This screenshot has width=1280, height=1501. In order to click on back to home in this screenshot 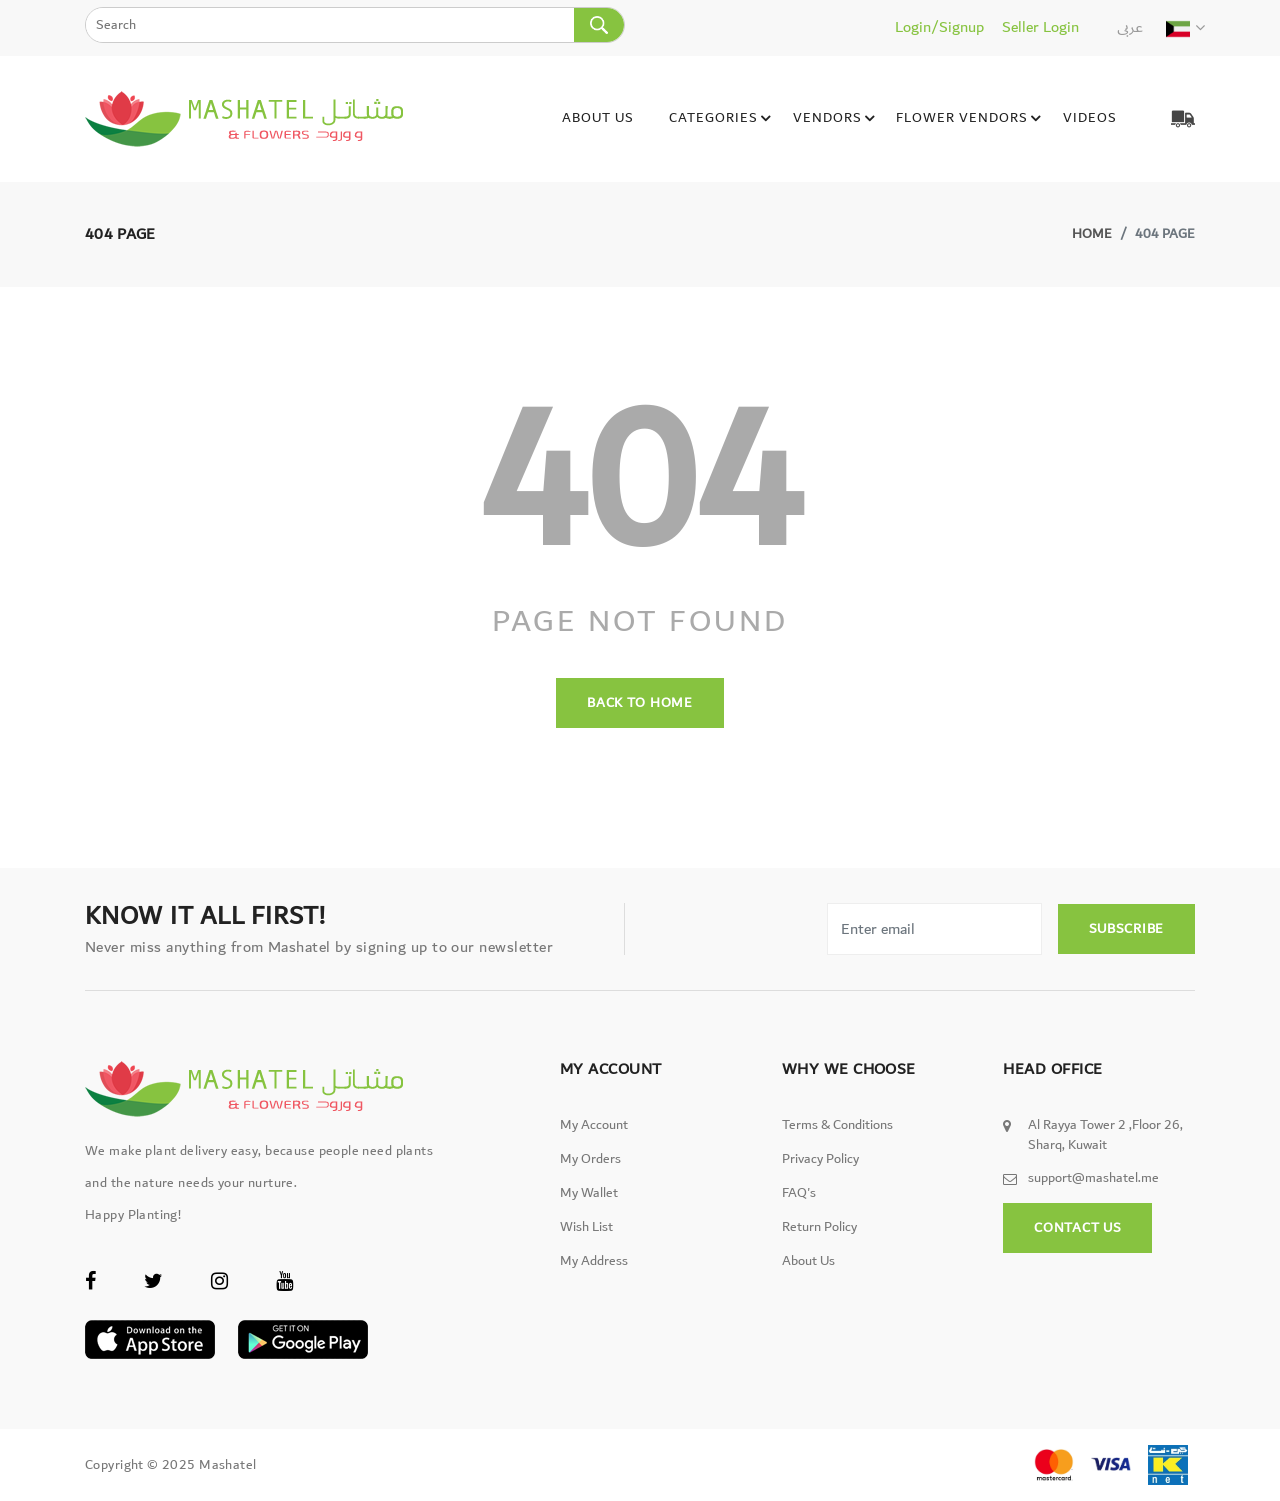, I will do `click(639, 703)`.